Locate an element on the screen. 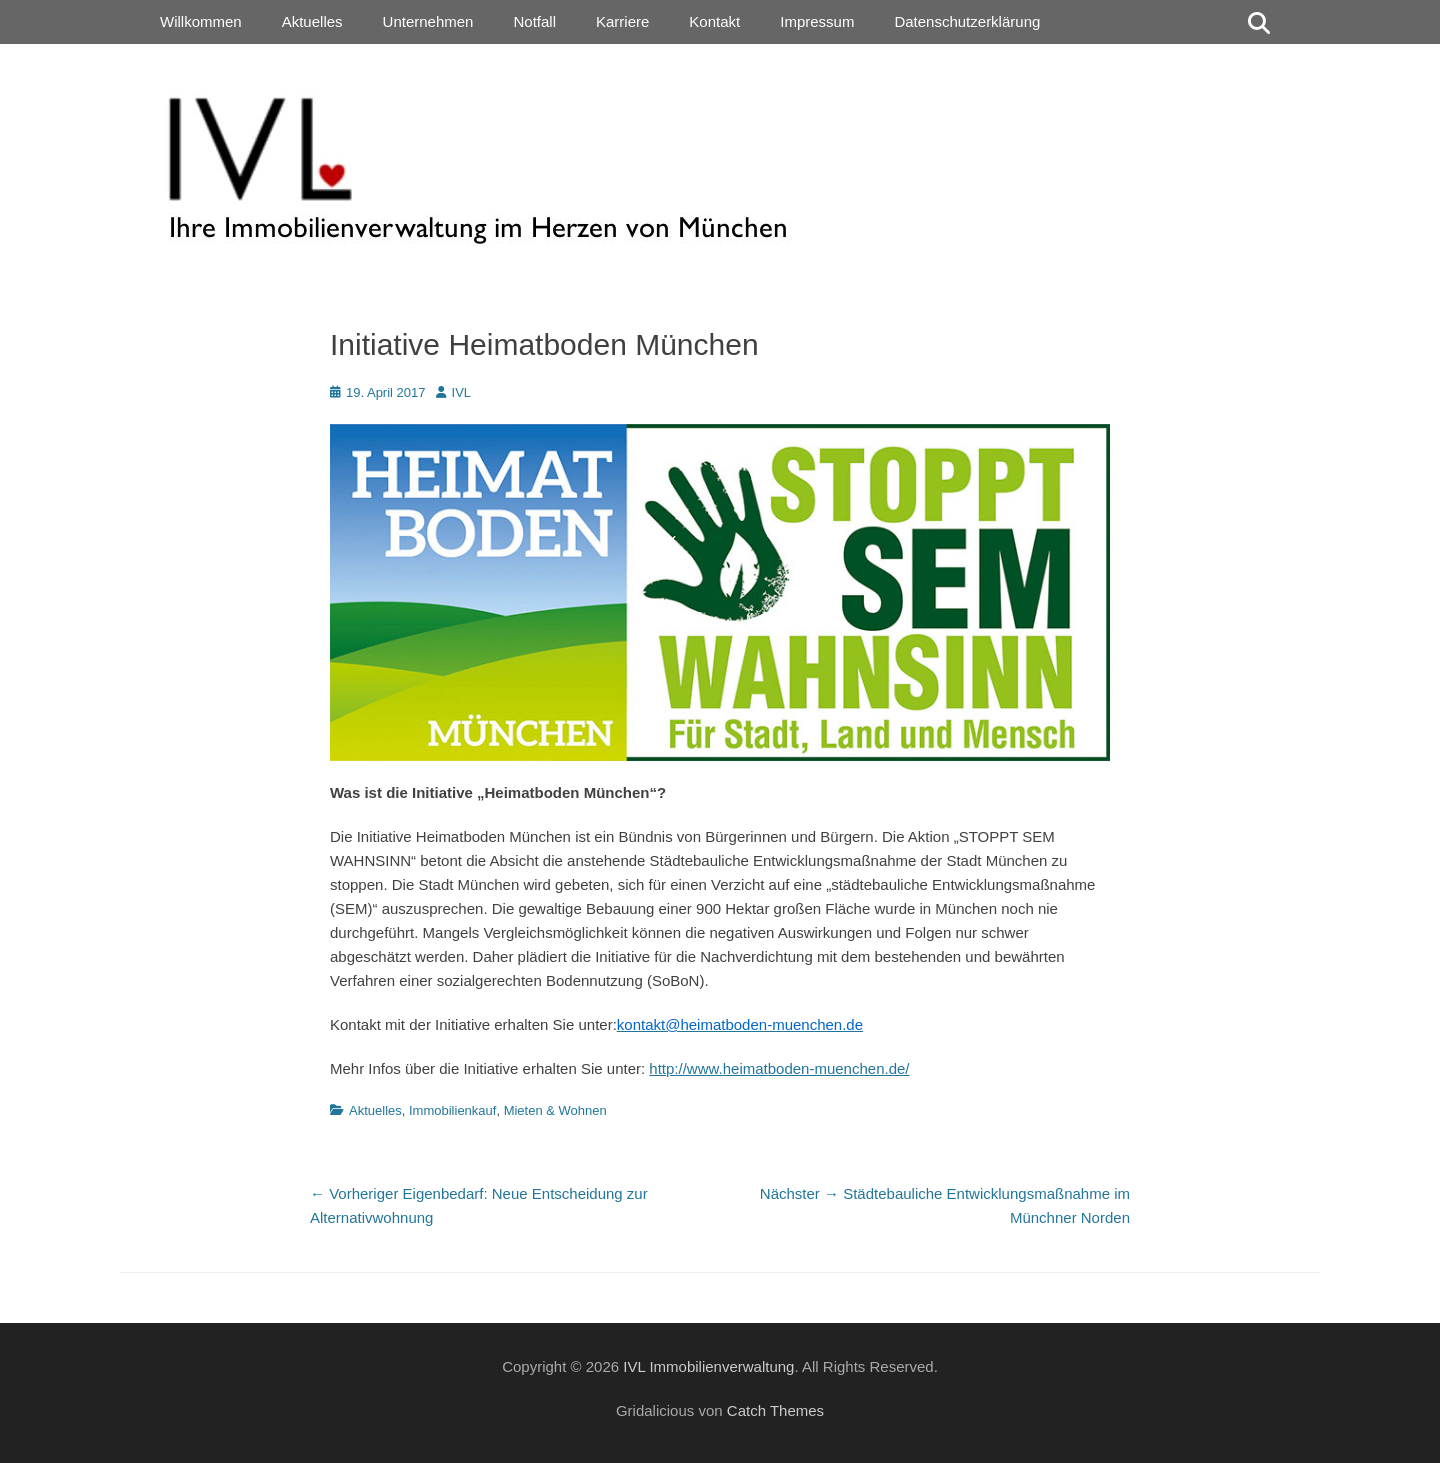  Kontakt is located at coordinates (714, 21).